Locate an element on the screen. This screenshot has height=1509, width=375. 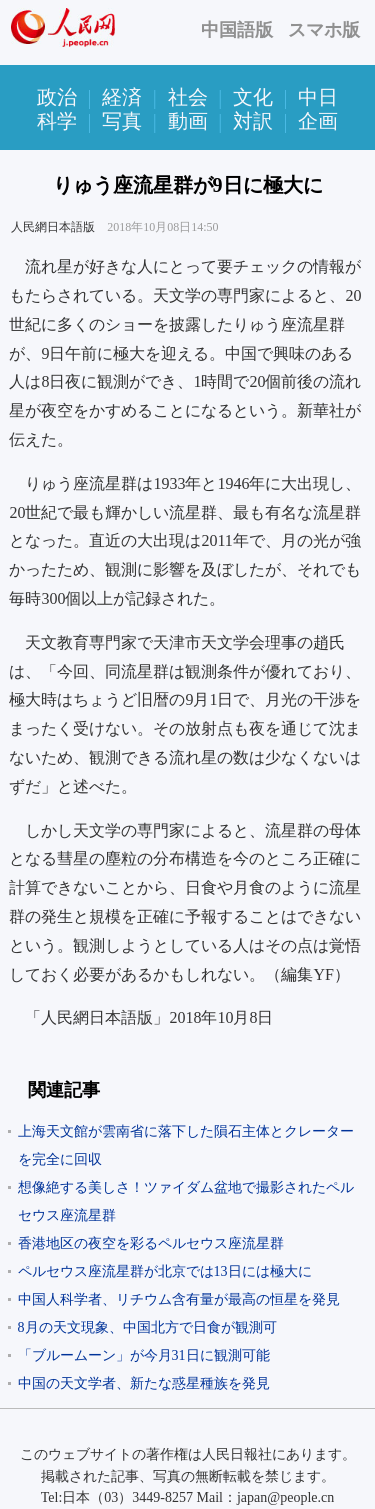
社会 is located at coordinates (188, 97).